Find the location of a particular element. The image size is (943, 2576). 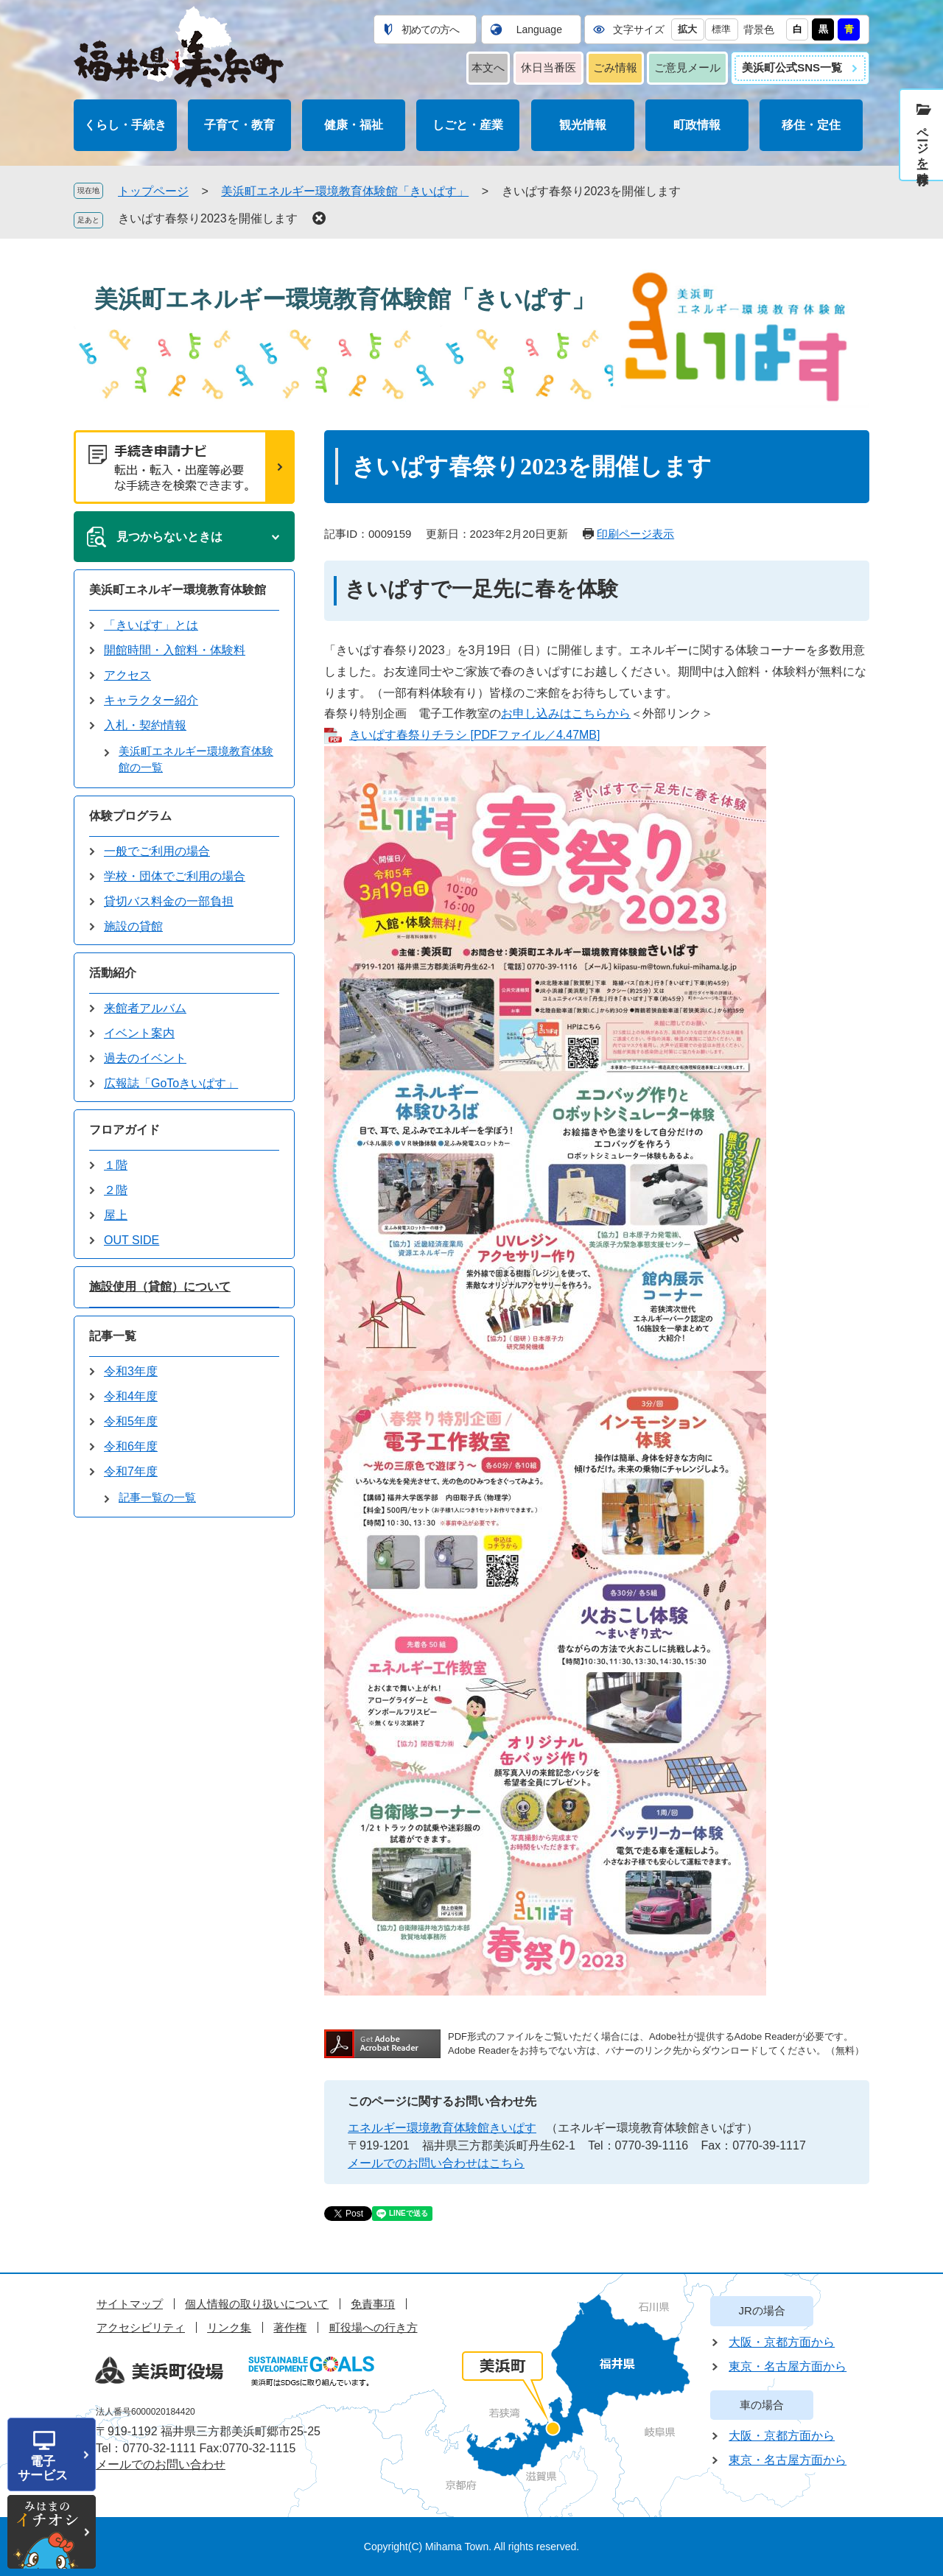

トップページ is located at coordinates (153, 191).